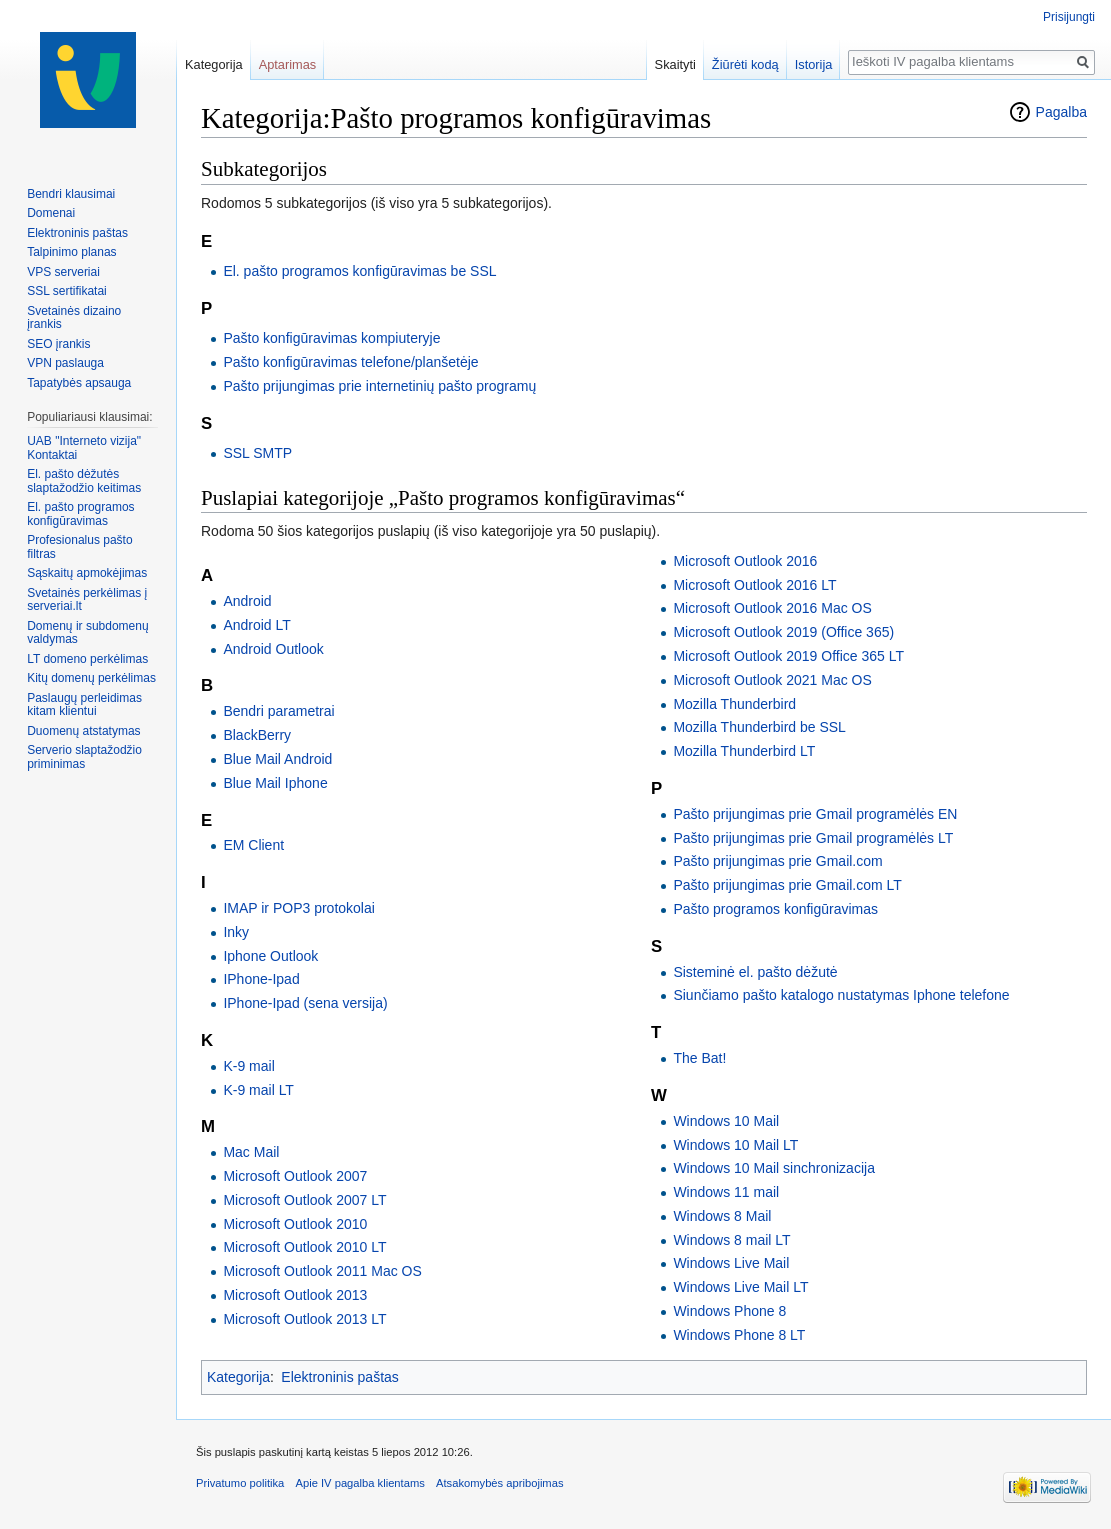 This screenshot has height=1529, width=1111. I want to click on VPN paslauga, so click(65, 363).